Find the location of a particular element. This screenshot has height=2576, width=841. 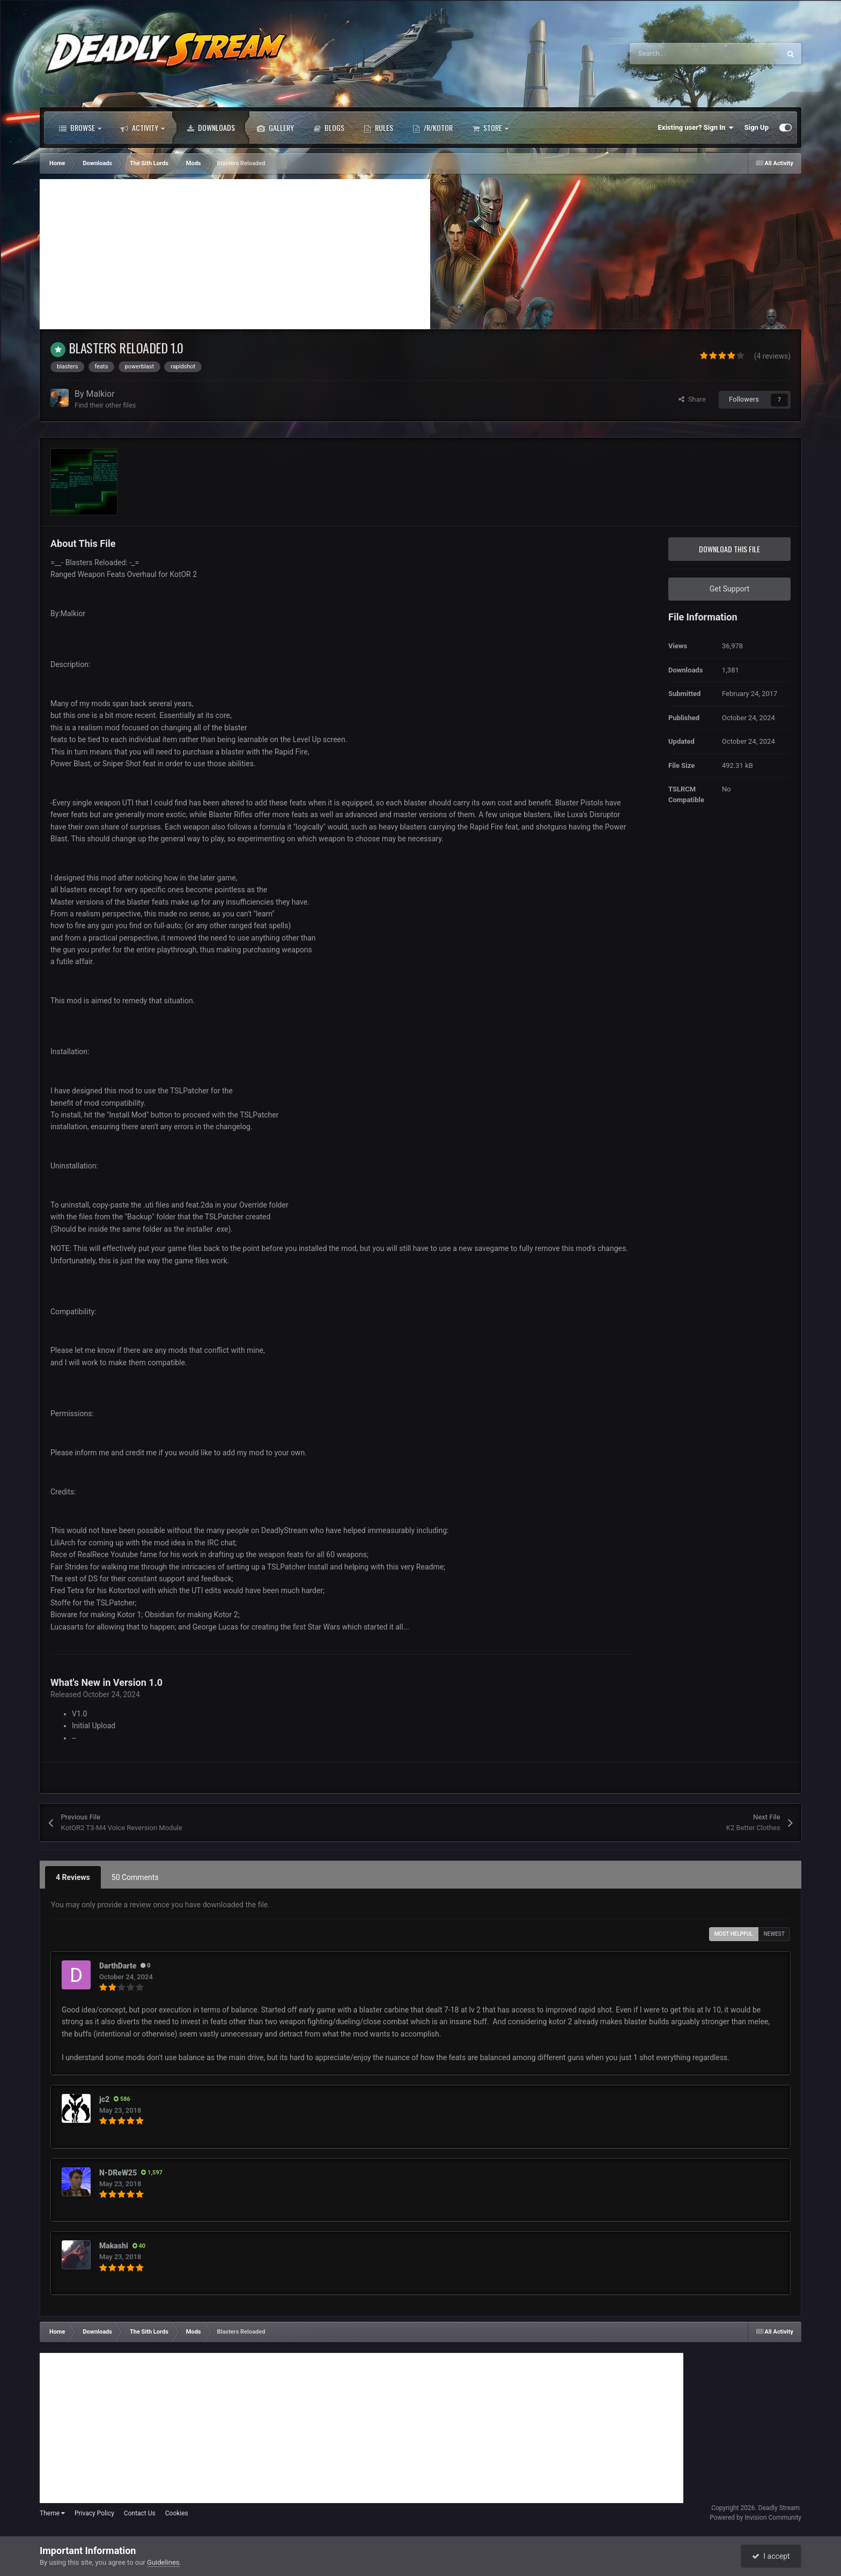

Downloads is located at coordinates (210, 128).